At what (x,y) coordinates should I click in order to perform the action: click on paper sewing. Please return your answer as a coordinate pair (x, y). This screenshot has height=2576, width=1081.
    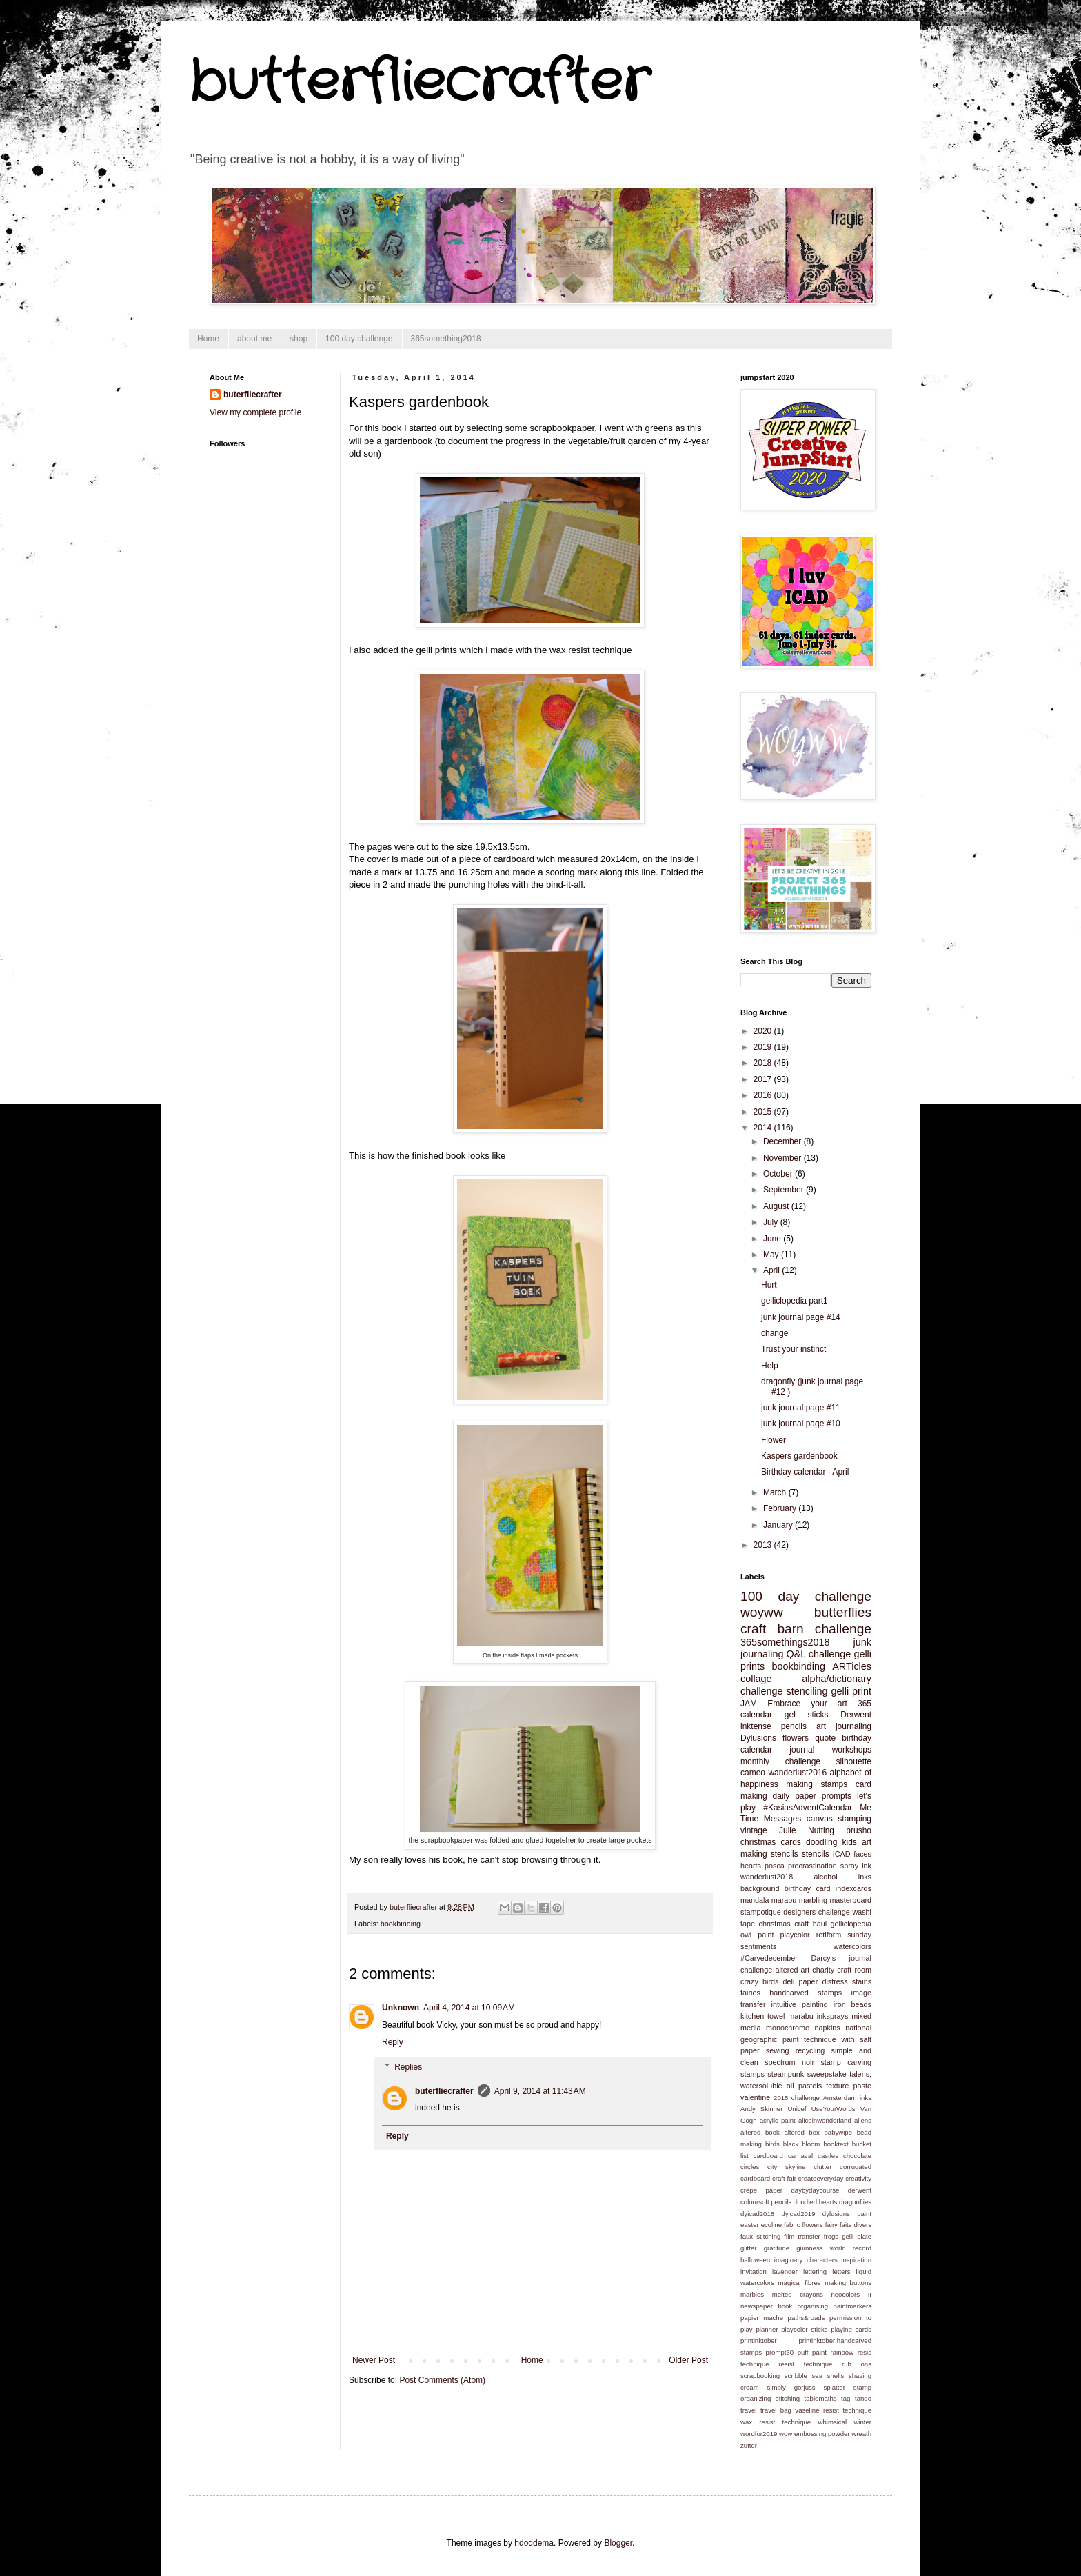
    Looking at the image, I should click on (764, 2050).